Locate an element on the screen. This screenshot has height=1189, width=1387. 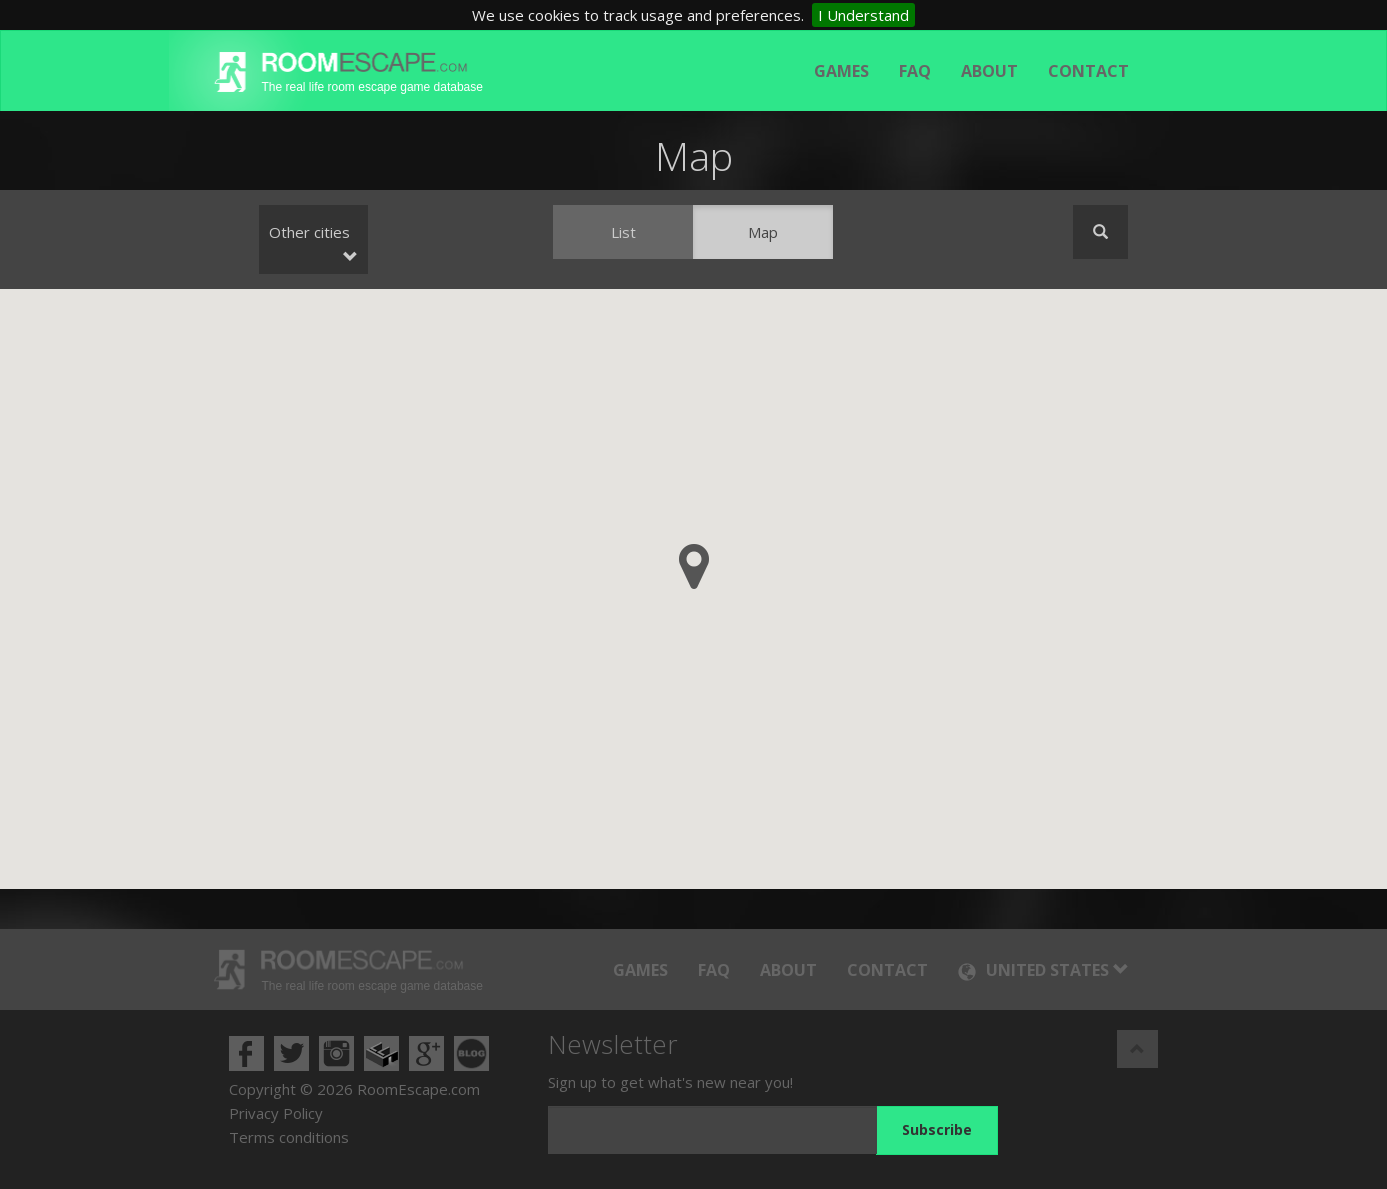
Contact is located at coordinates (1088, 71).